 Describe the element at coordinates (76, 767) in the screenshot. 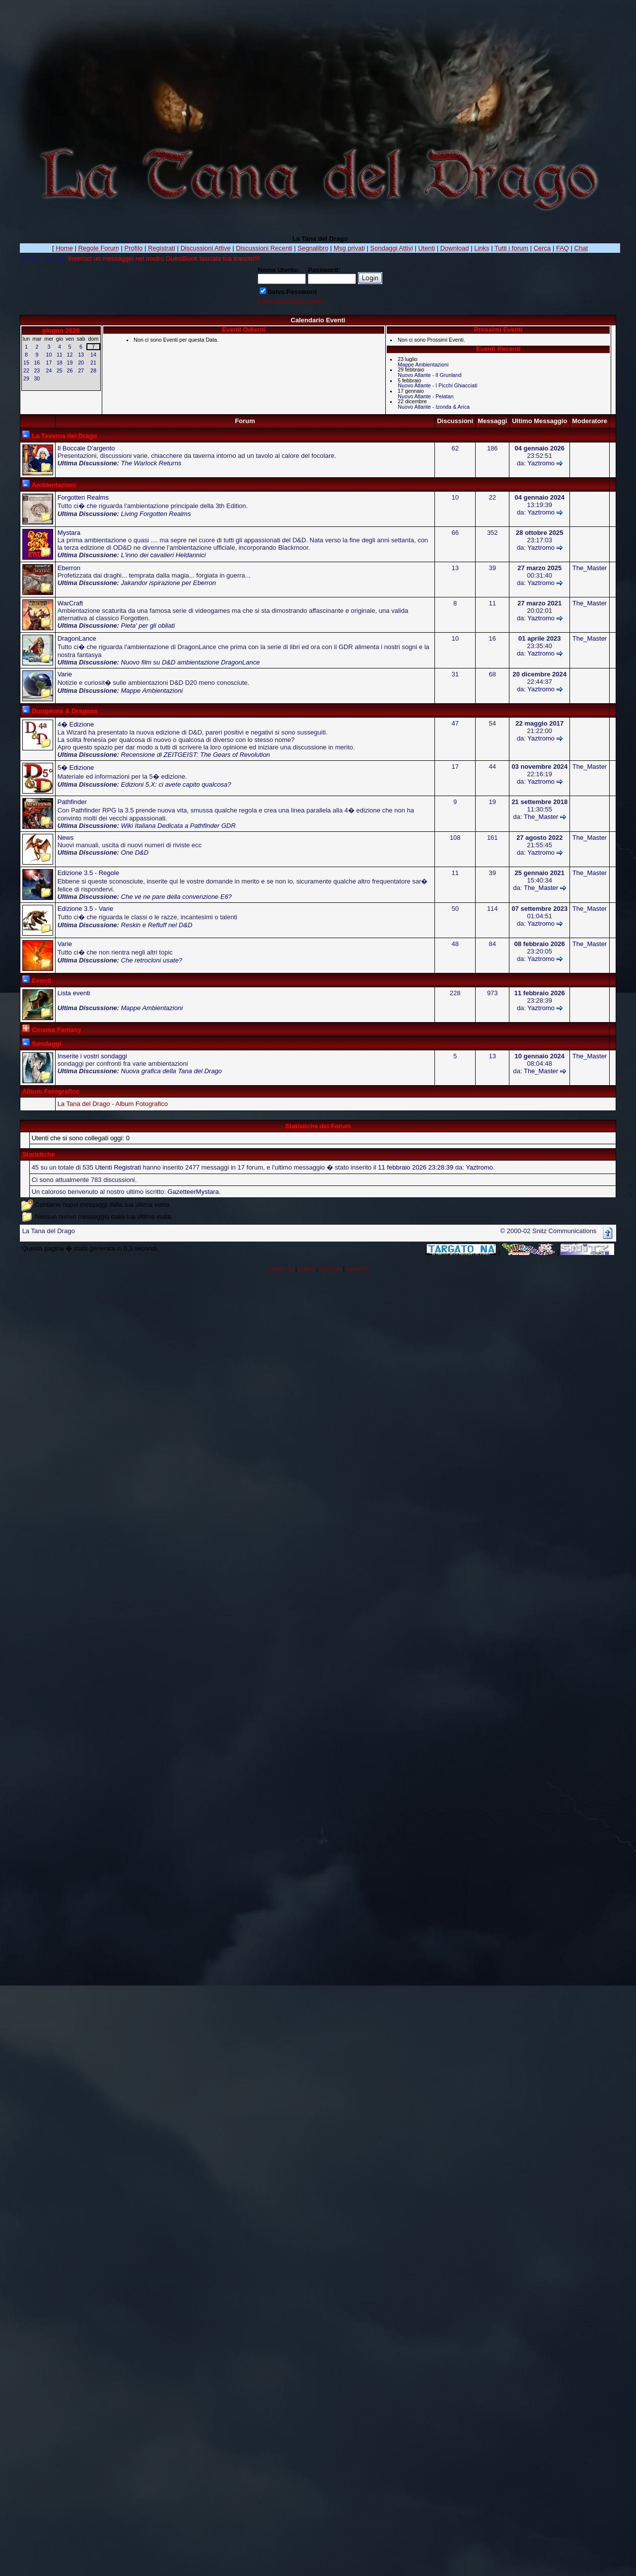

I see `5� Edizione` at that location.